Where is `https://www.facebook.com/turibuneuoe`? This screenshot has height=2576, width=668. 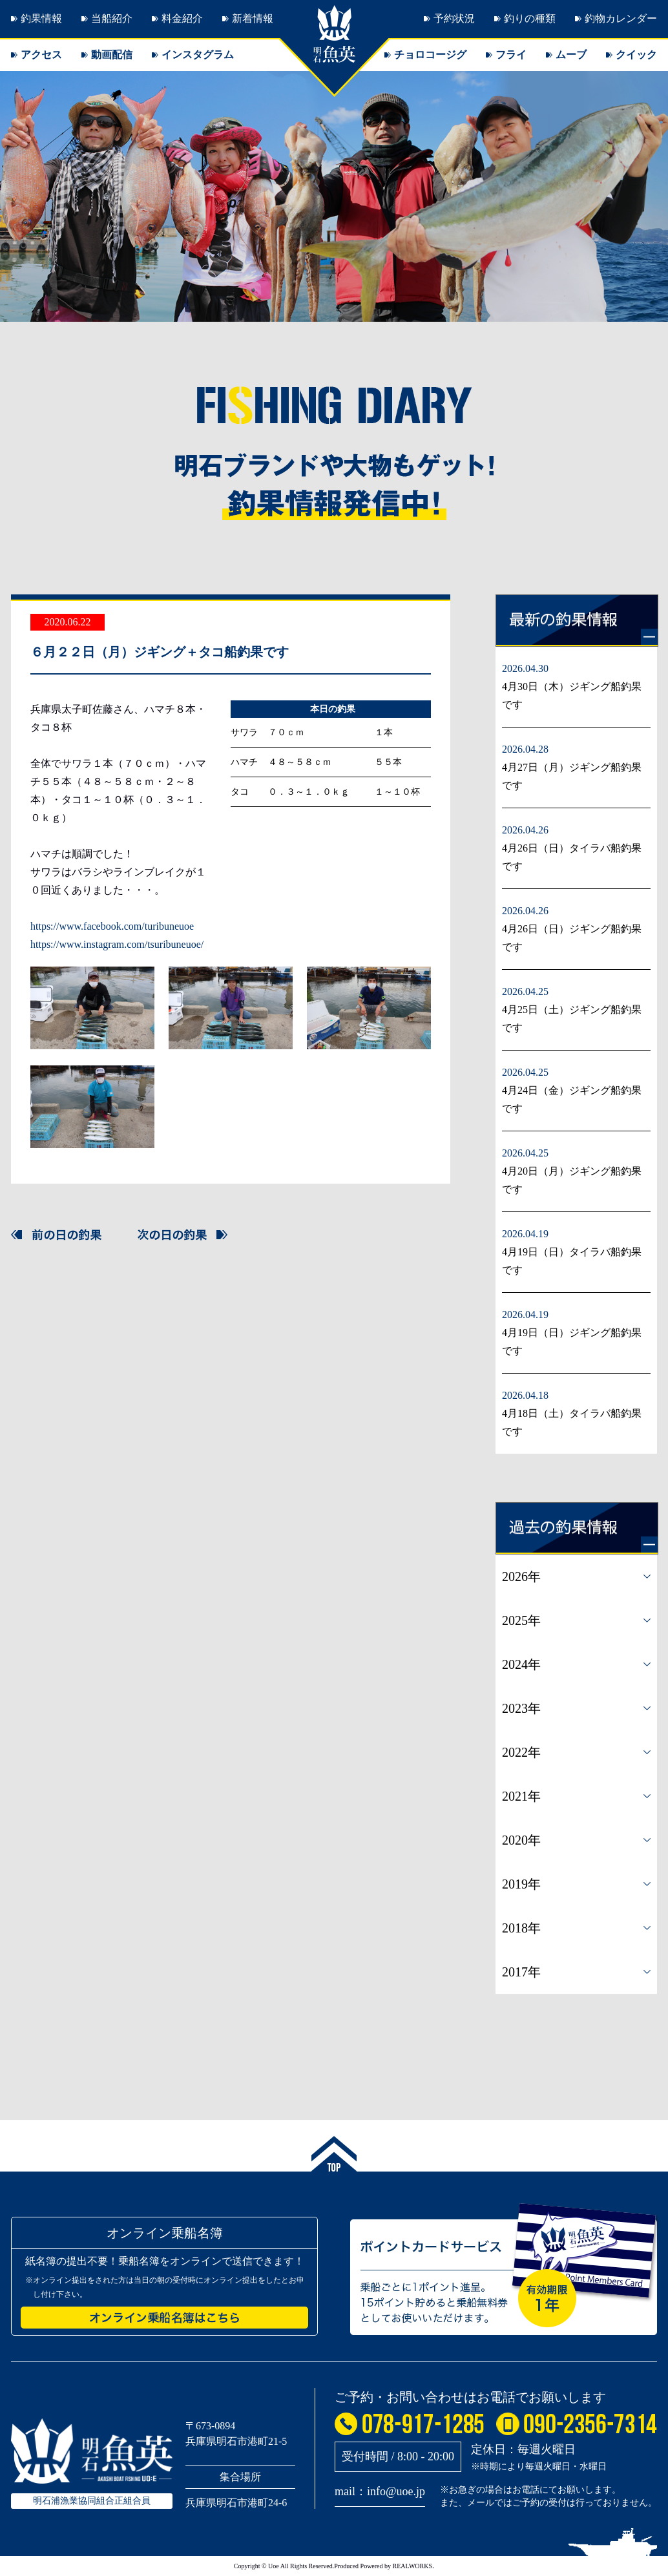
https://www.facebook.com/turibuneuoe is located at coordinates (112, 926).